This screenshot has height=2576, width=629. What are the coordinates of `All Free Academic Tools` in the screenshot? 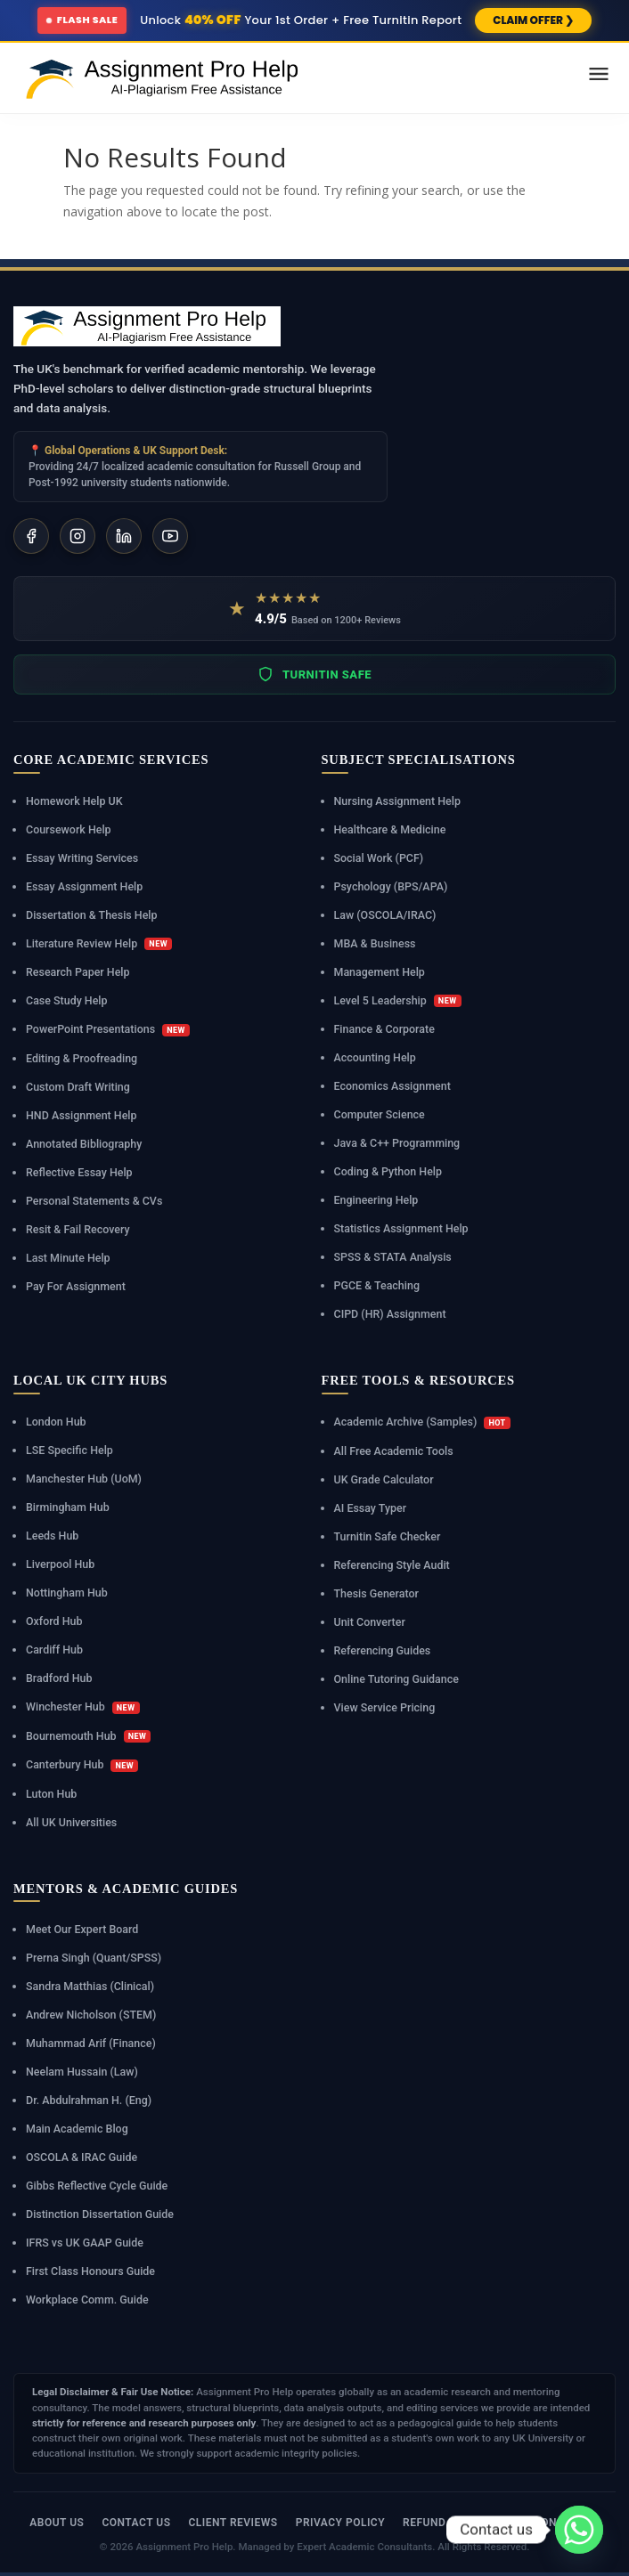 It's located at (394, 1451).